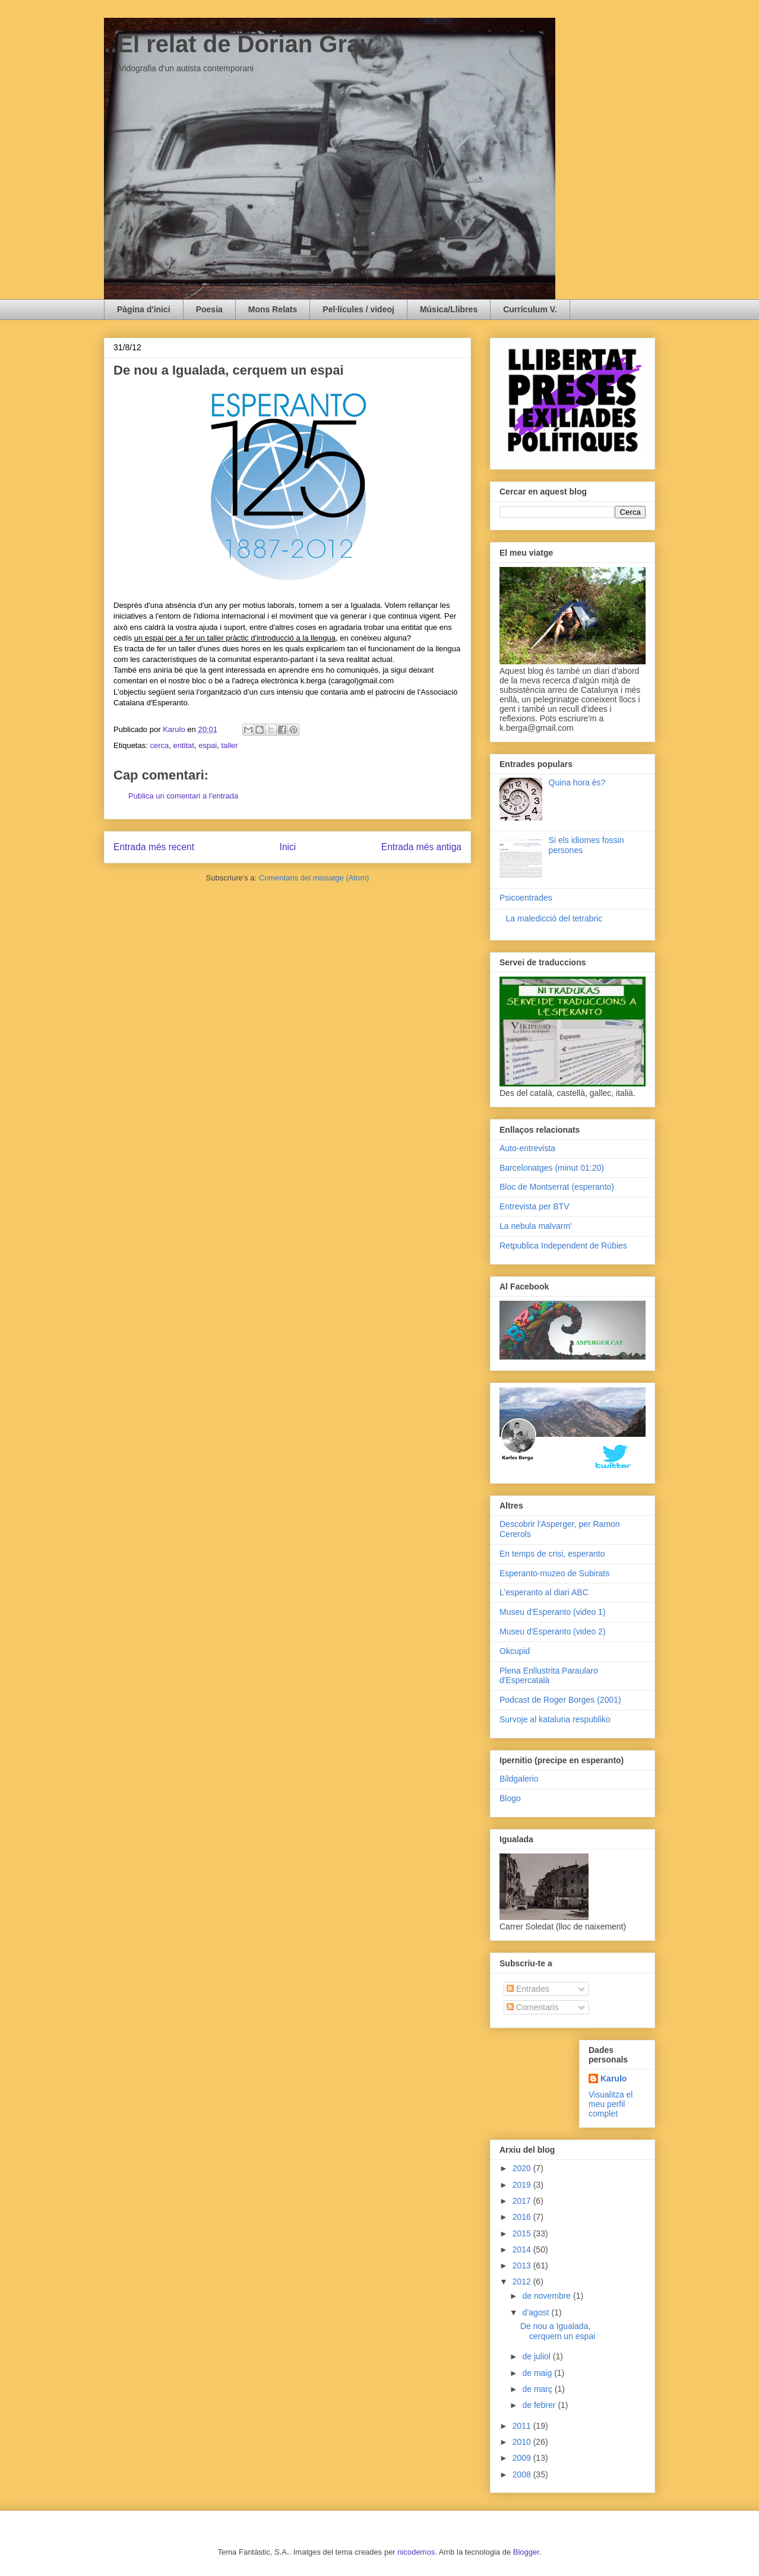 The width and height of the screenshot is (759, 2576). What do you see at coordinates (207, 745) in the screenshot?
I see `espai` at bounding box center [207, 745].